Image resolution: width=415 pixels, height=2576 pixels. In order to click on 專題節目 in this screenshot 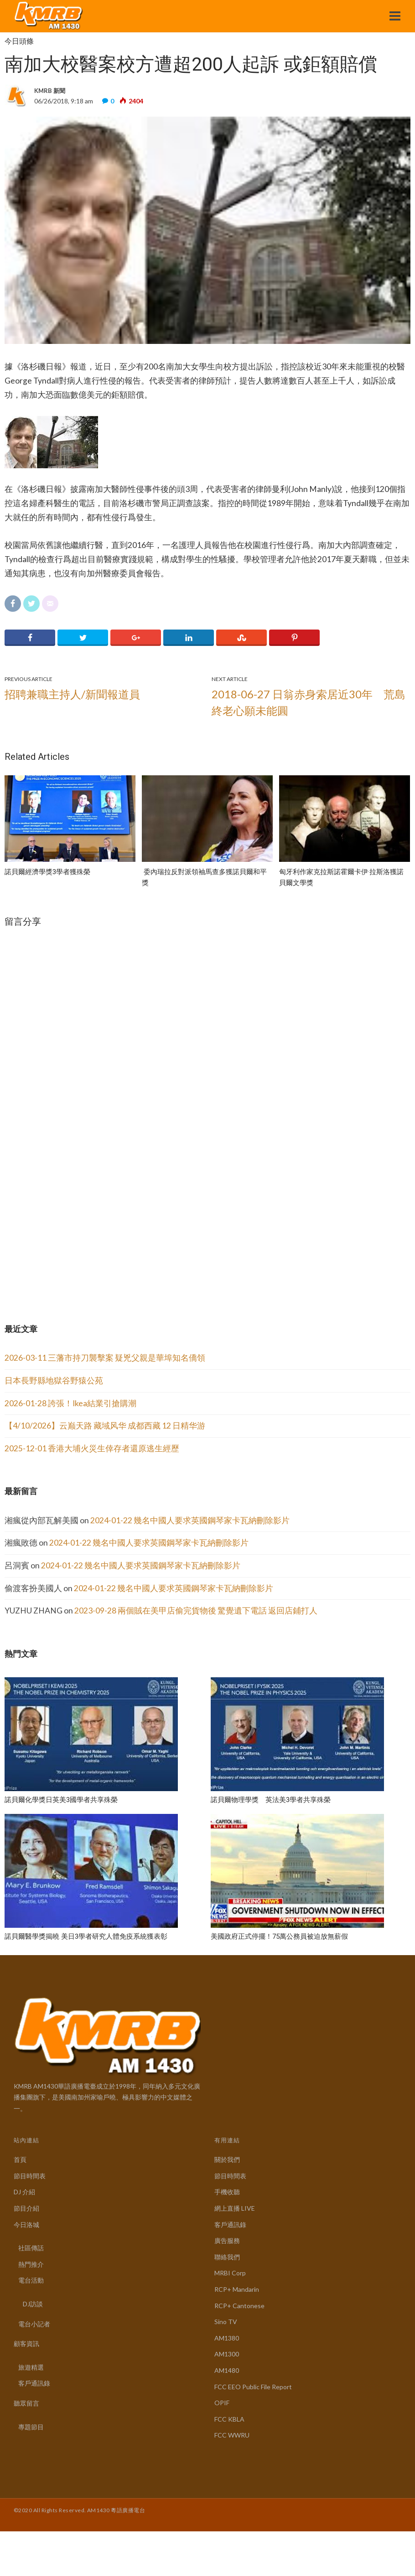, I will do `click(31, 2427)`.